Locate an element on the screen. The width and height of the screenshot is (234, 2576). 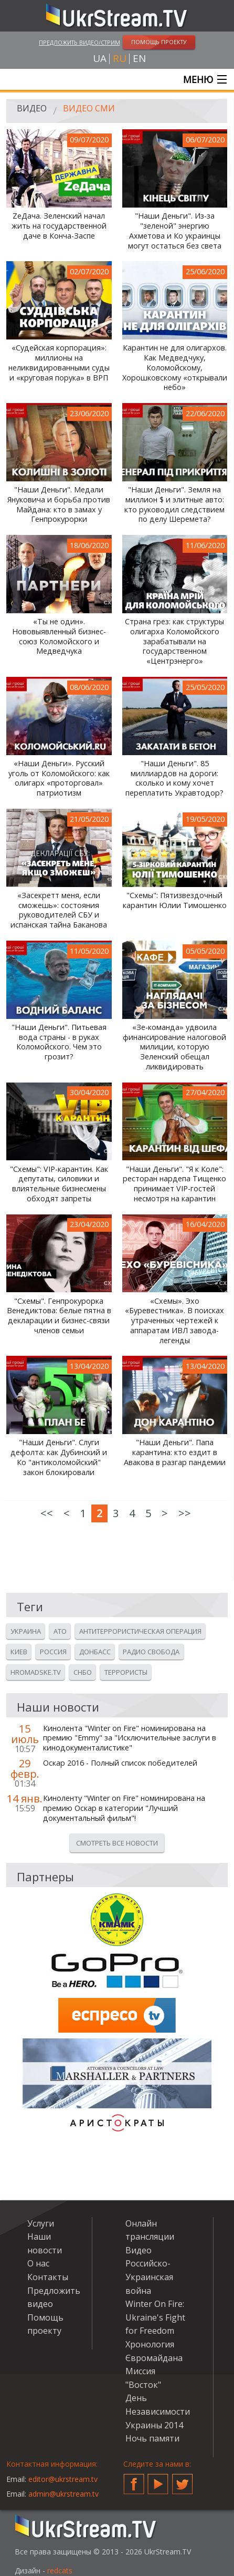
"Наши Деньги". Медали Януковича и борьба против Майдана: кто в замах у Генпрокурорки is located at coordinates (58, 504).